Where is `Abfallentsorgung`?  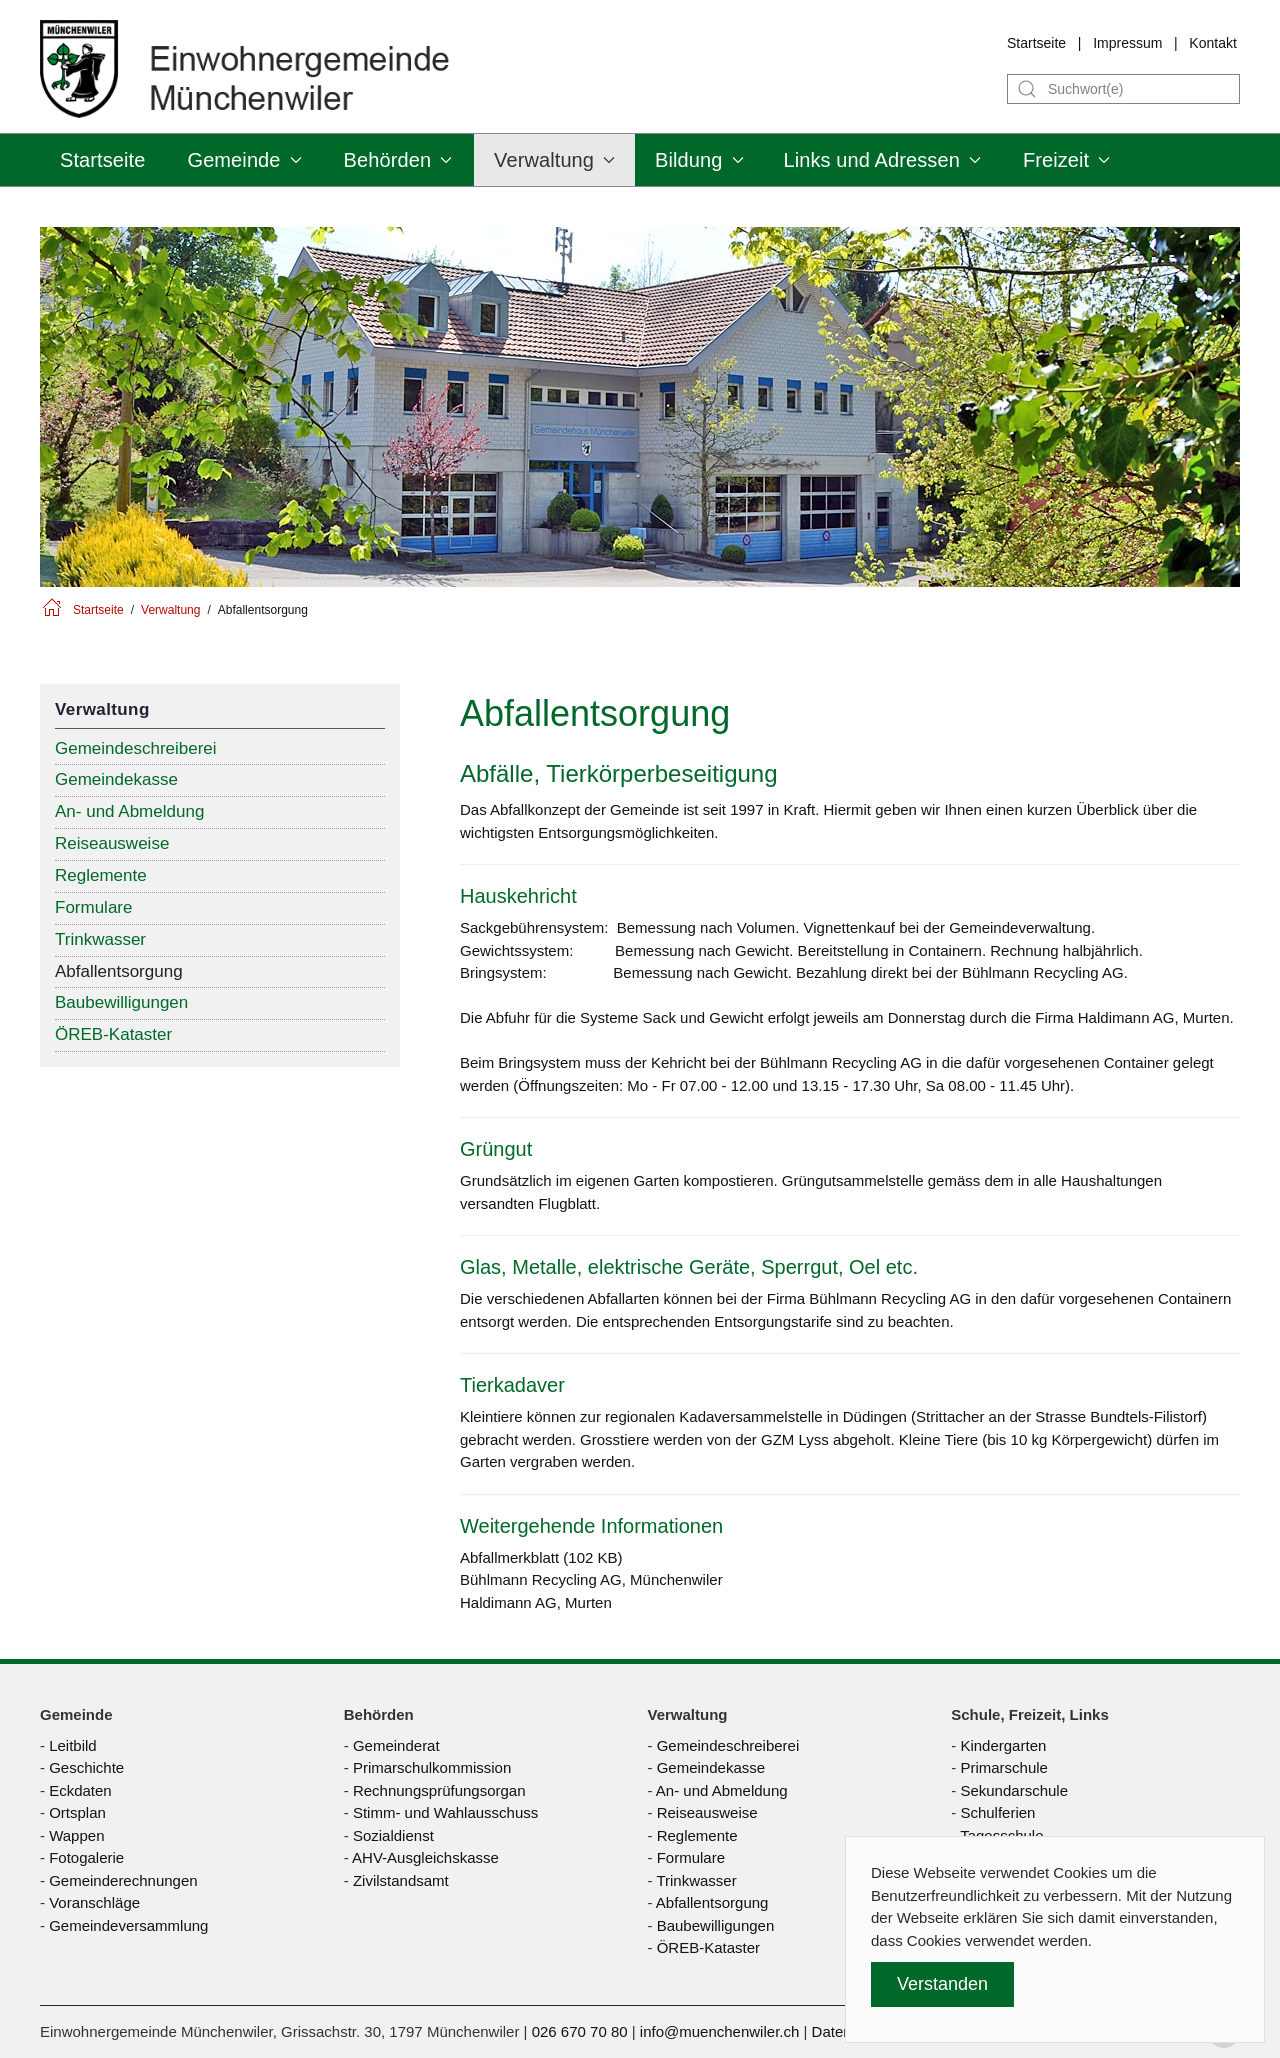 Abfallentsorgung is located at coordinates (119, 971).